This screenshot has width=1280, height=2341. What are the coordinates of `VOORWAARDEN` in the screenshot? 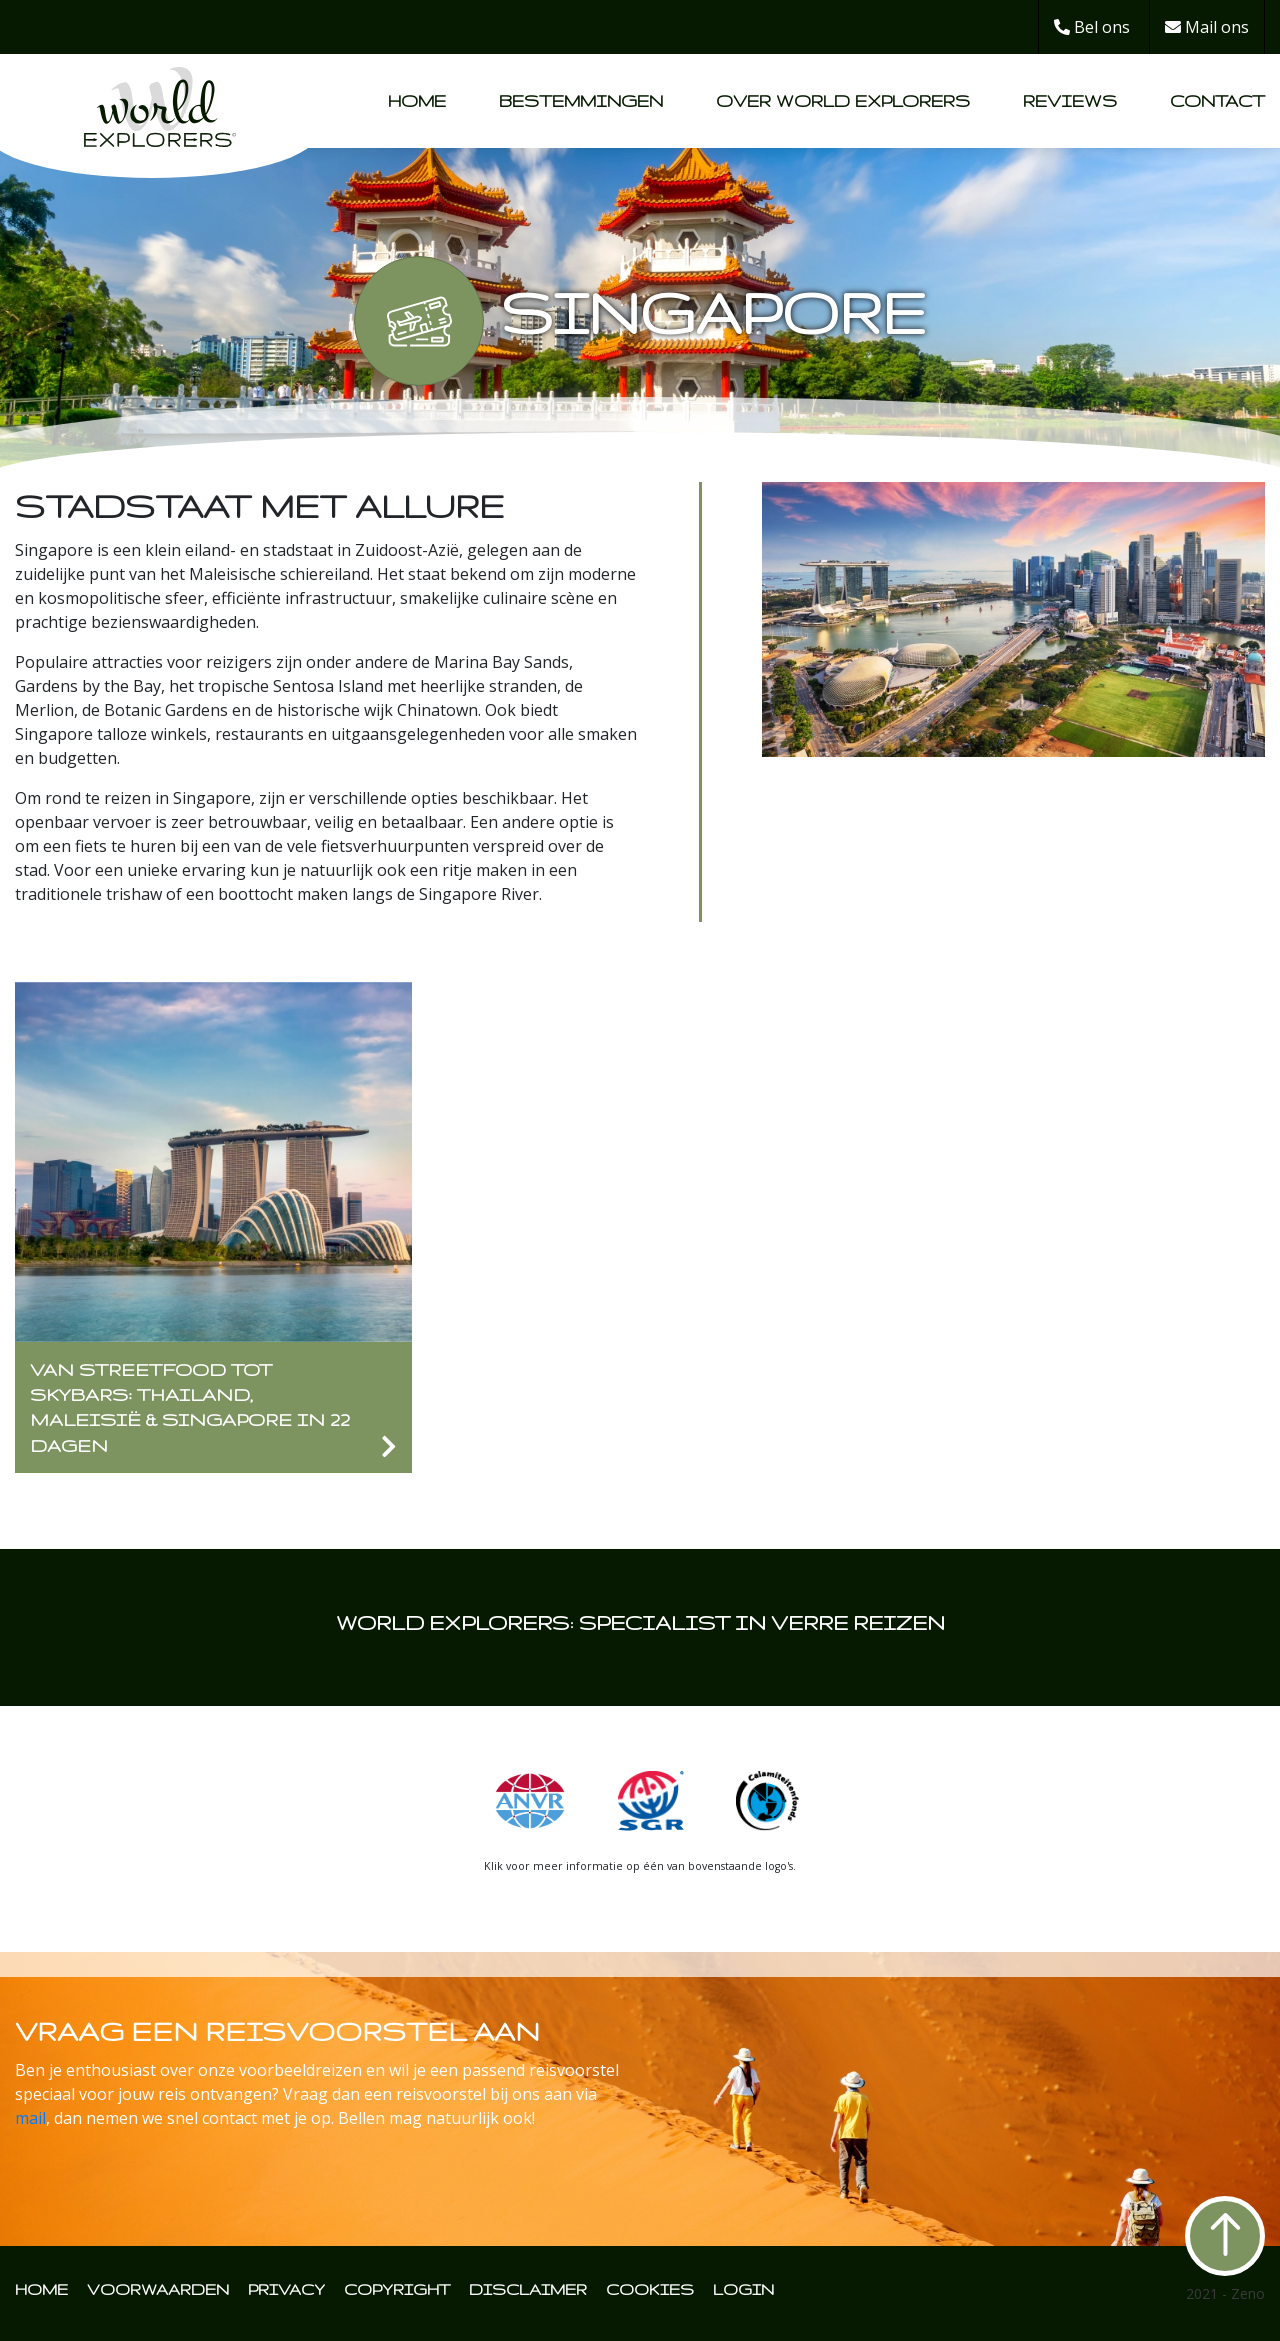 It's located at (158, 2289).